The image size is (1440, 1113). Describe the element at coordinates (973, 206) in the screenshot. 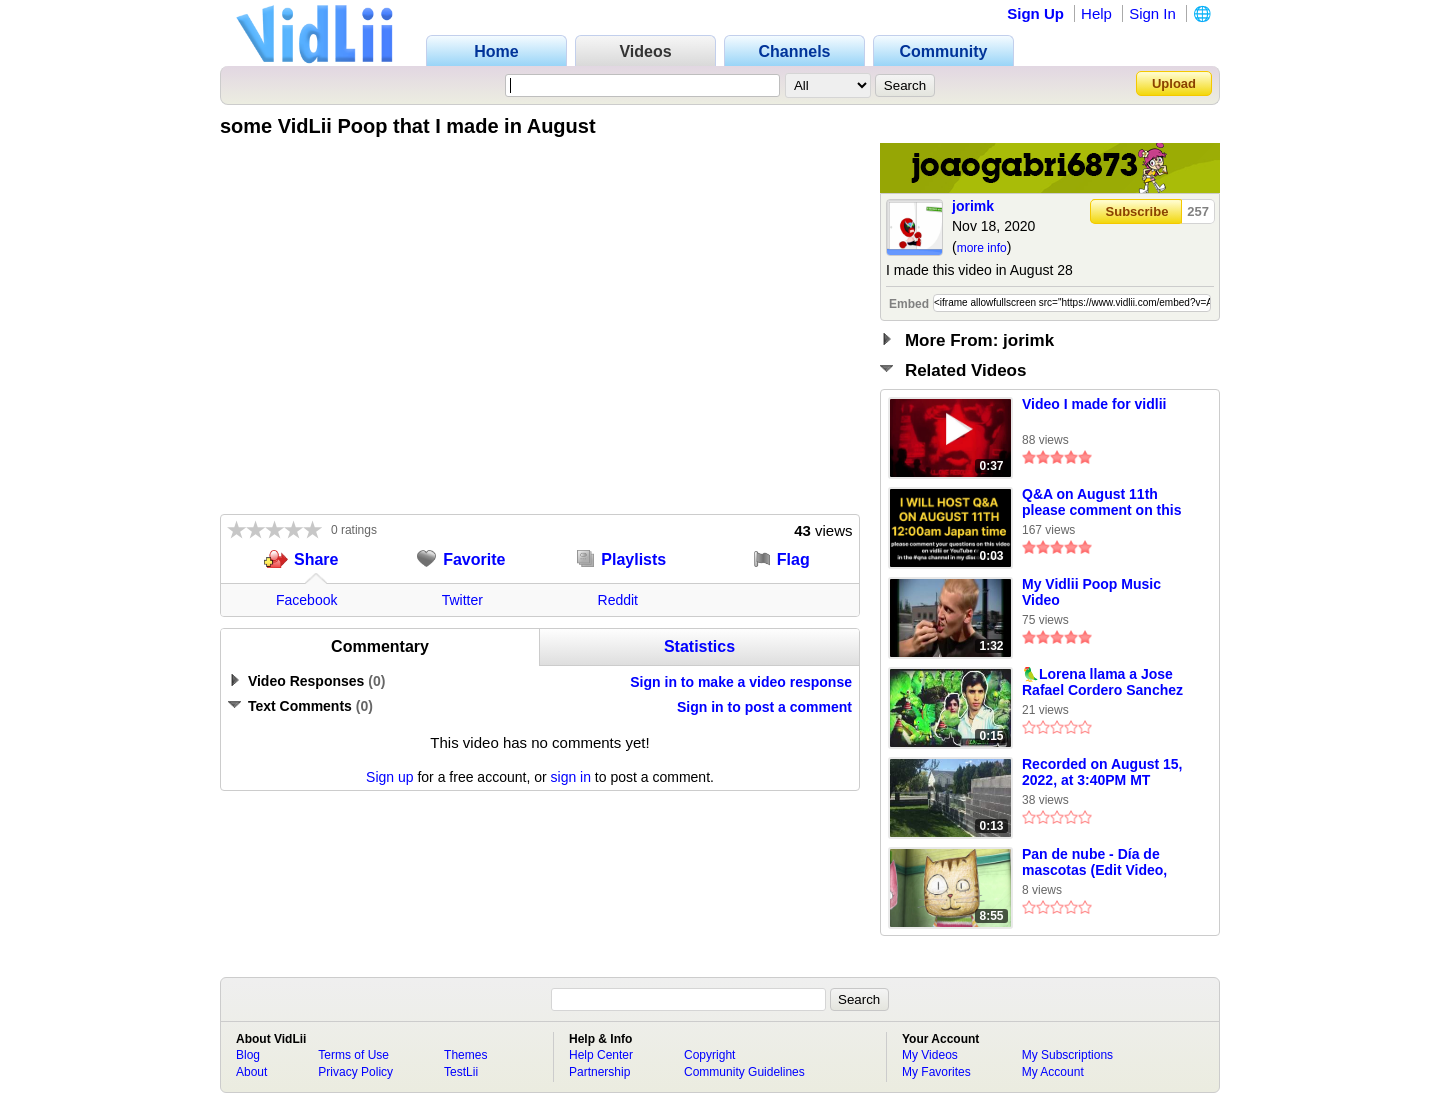

I see `jorimk` at that location.